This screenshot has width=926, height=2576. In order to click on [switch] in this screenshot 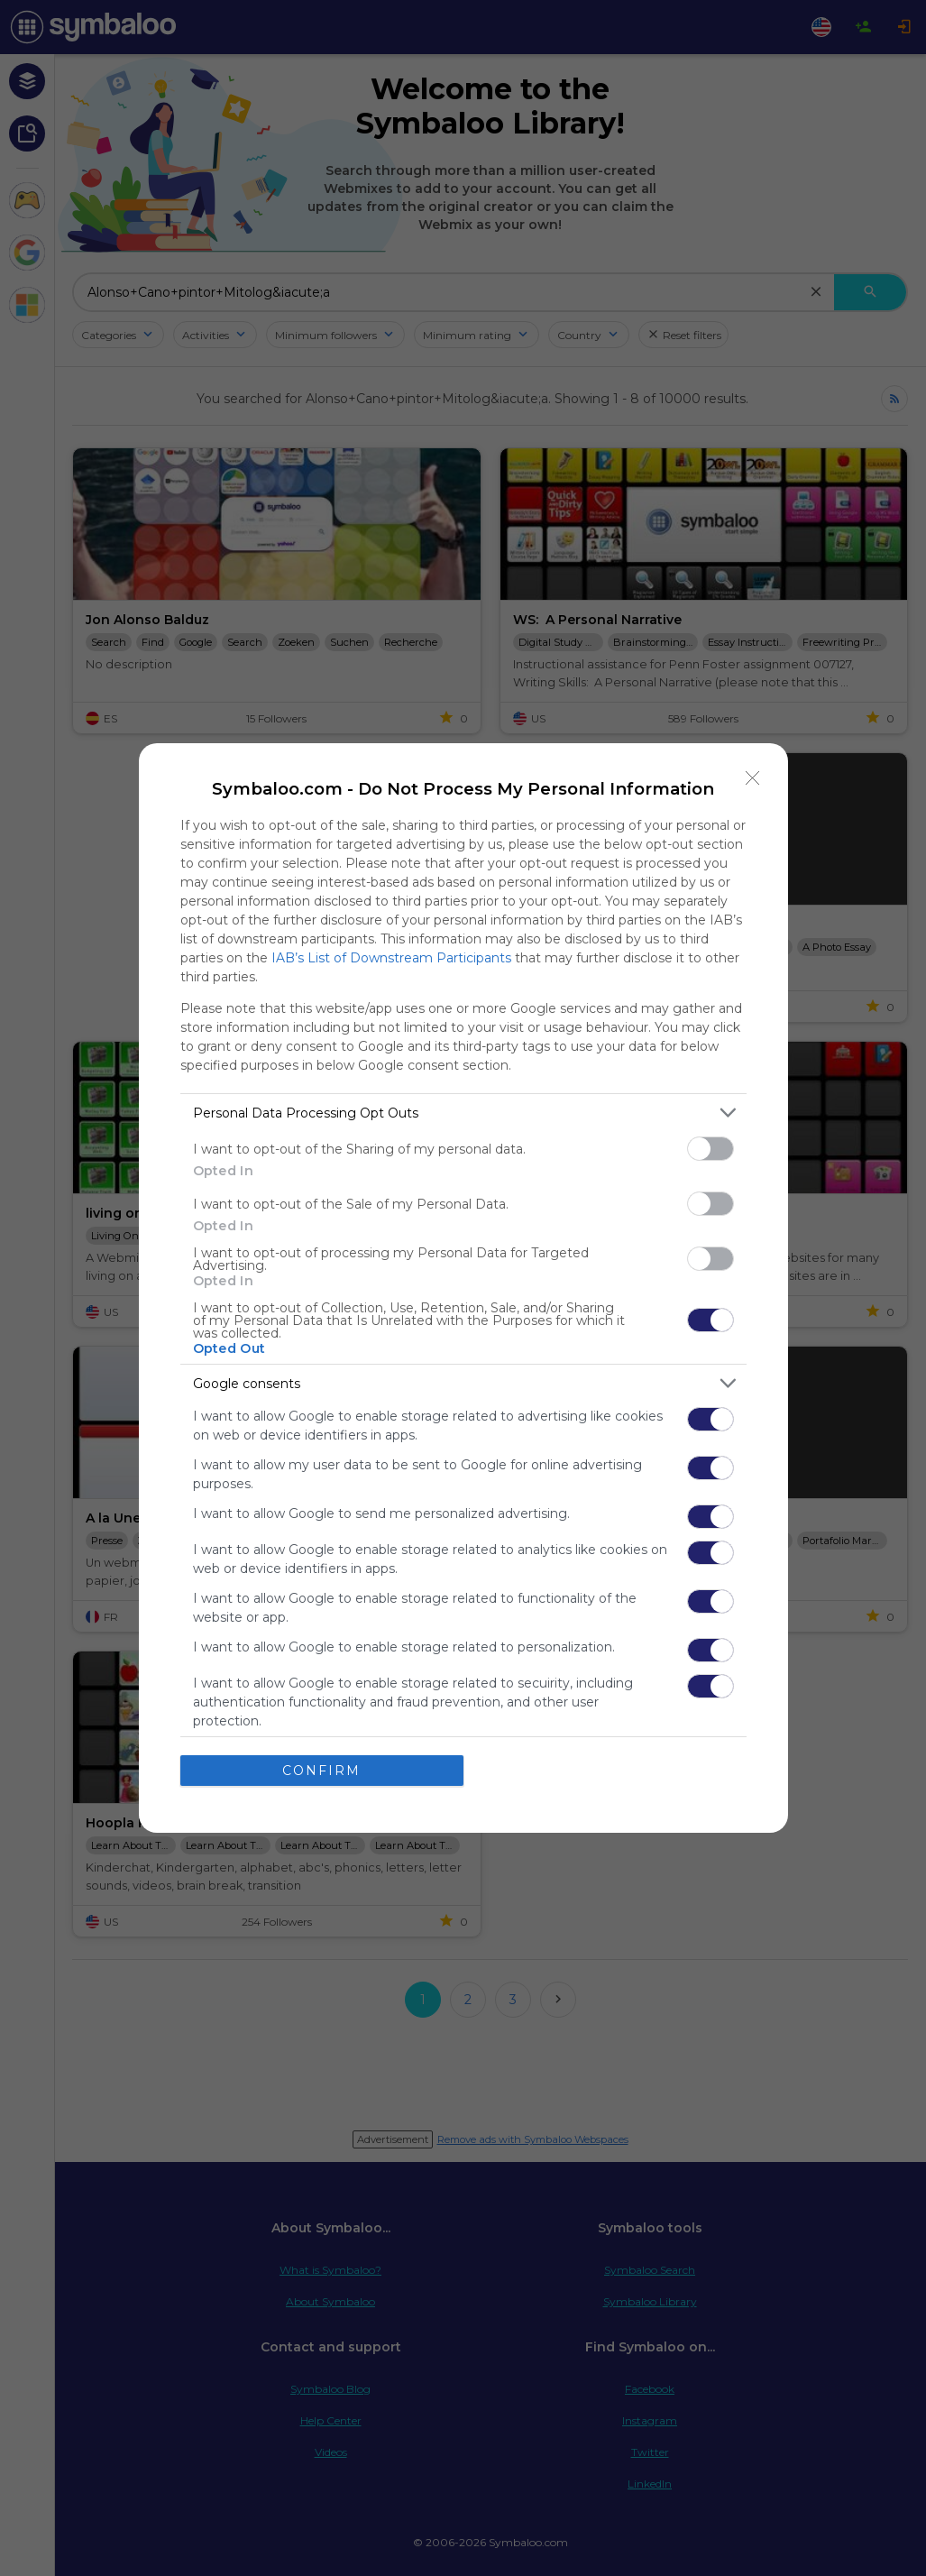, I will do `click(710, 1148)`.